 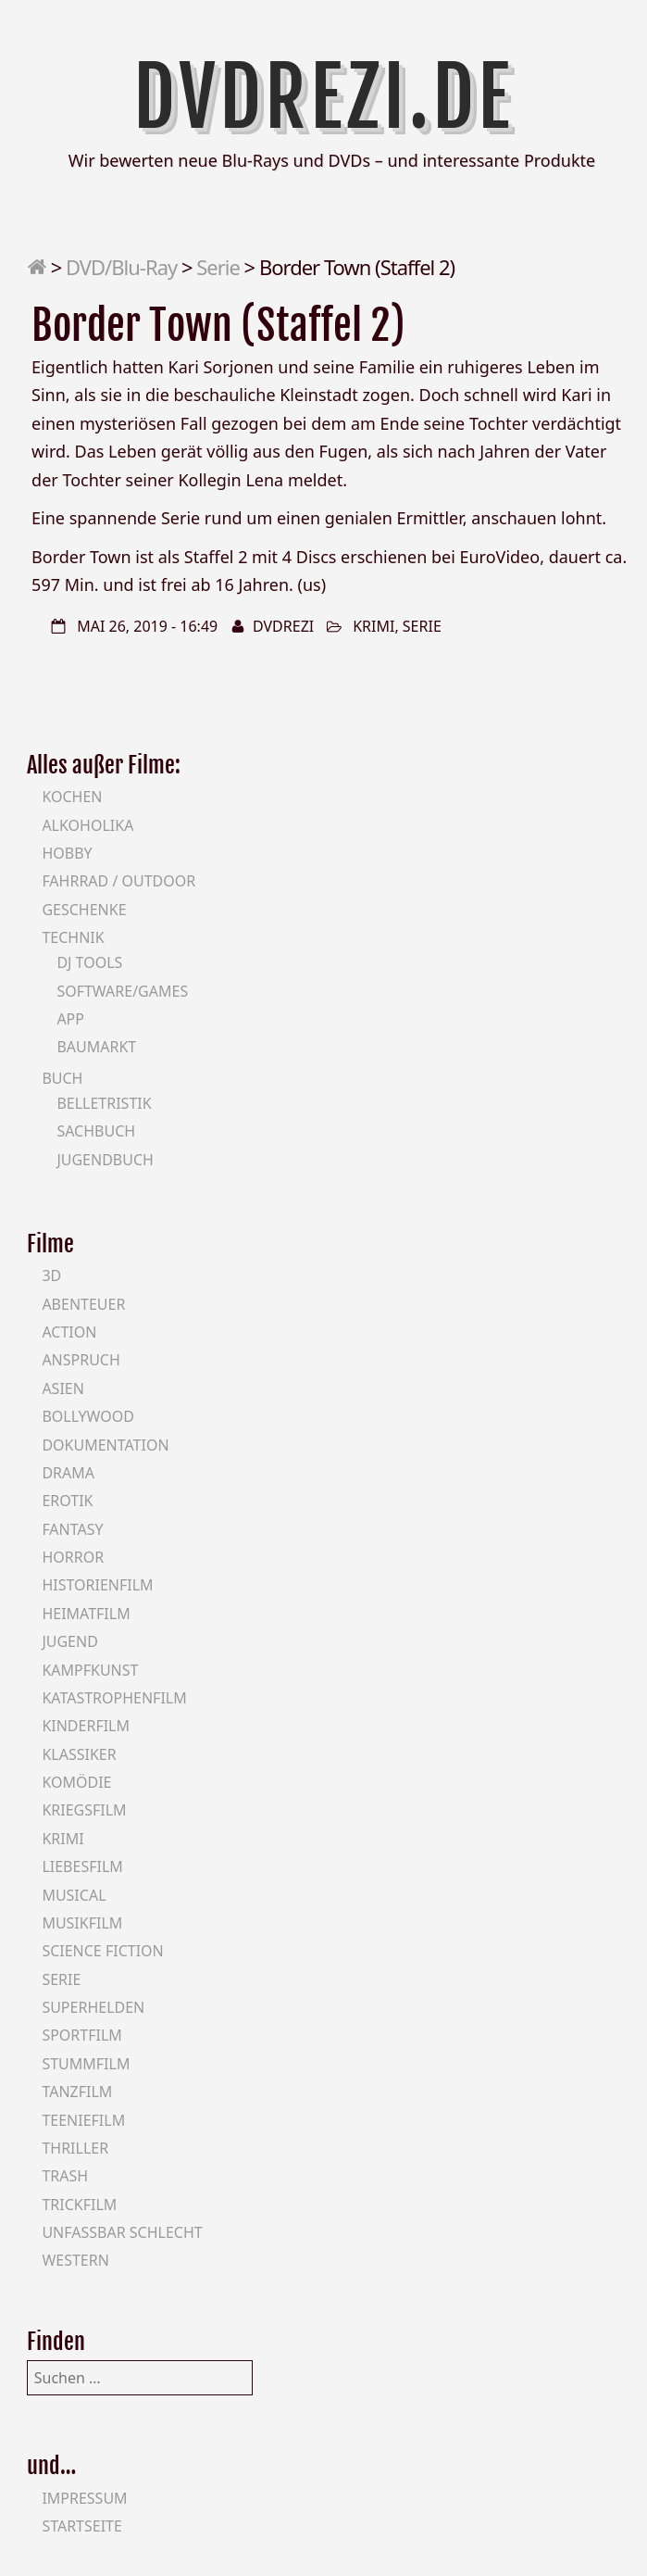 I want to click on Software/Games, so click(x=122, y=991).